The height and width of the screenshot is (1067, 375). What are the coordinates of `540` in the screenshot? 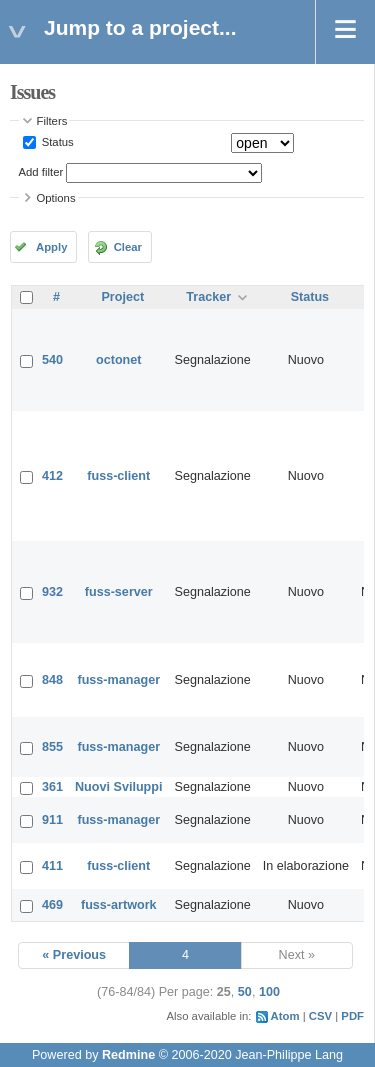 It's located at (52, 360).